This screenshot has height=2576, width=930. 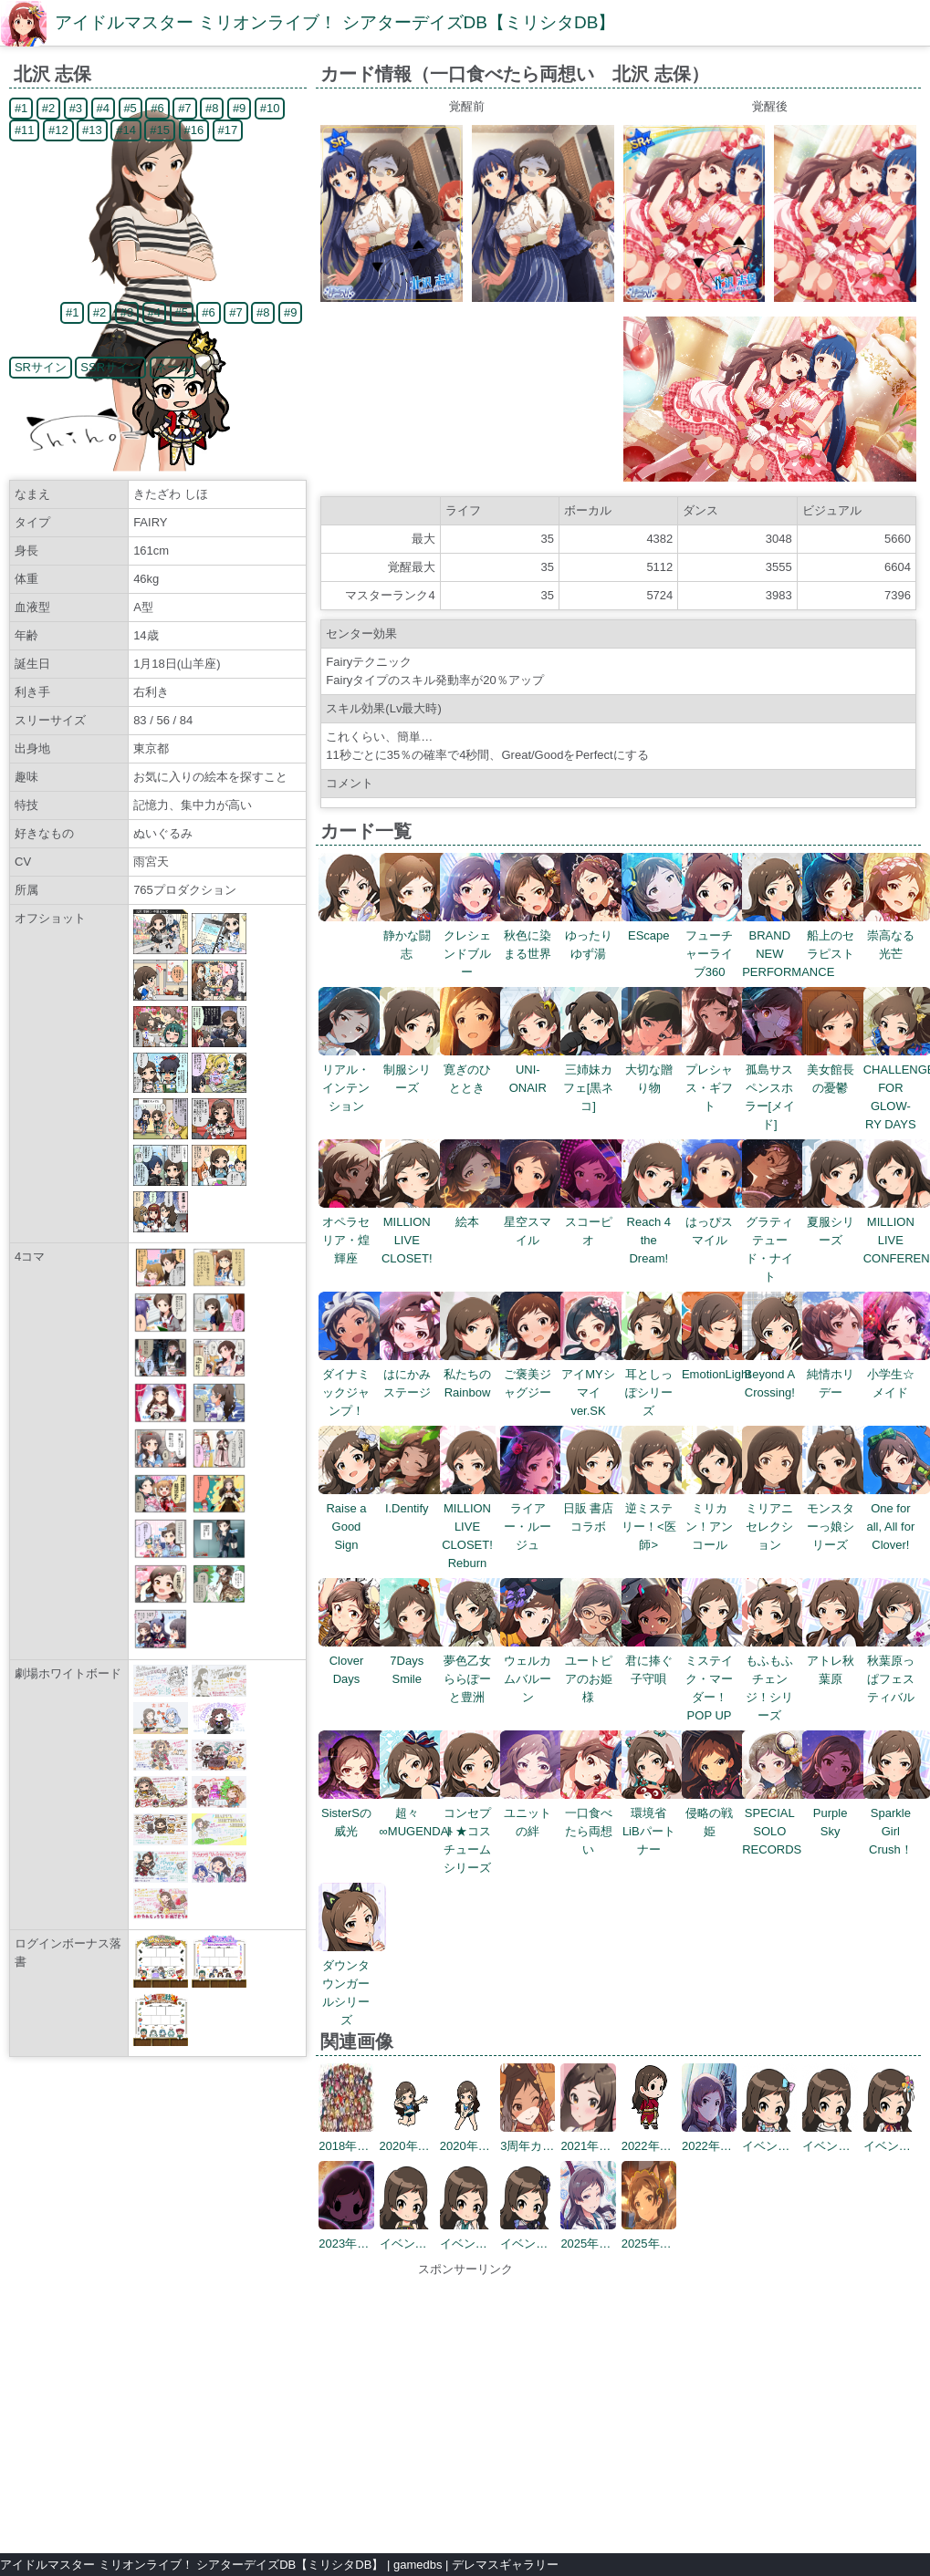 What do you see at coordinates (776, 1240) in the screenshot?
I see `グラティテュード・ナイト` at bounding box center [776, 1240].